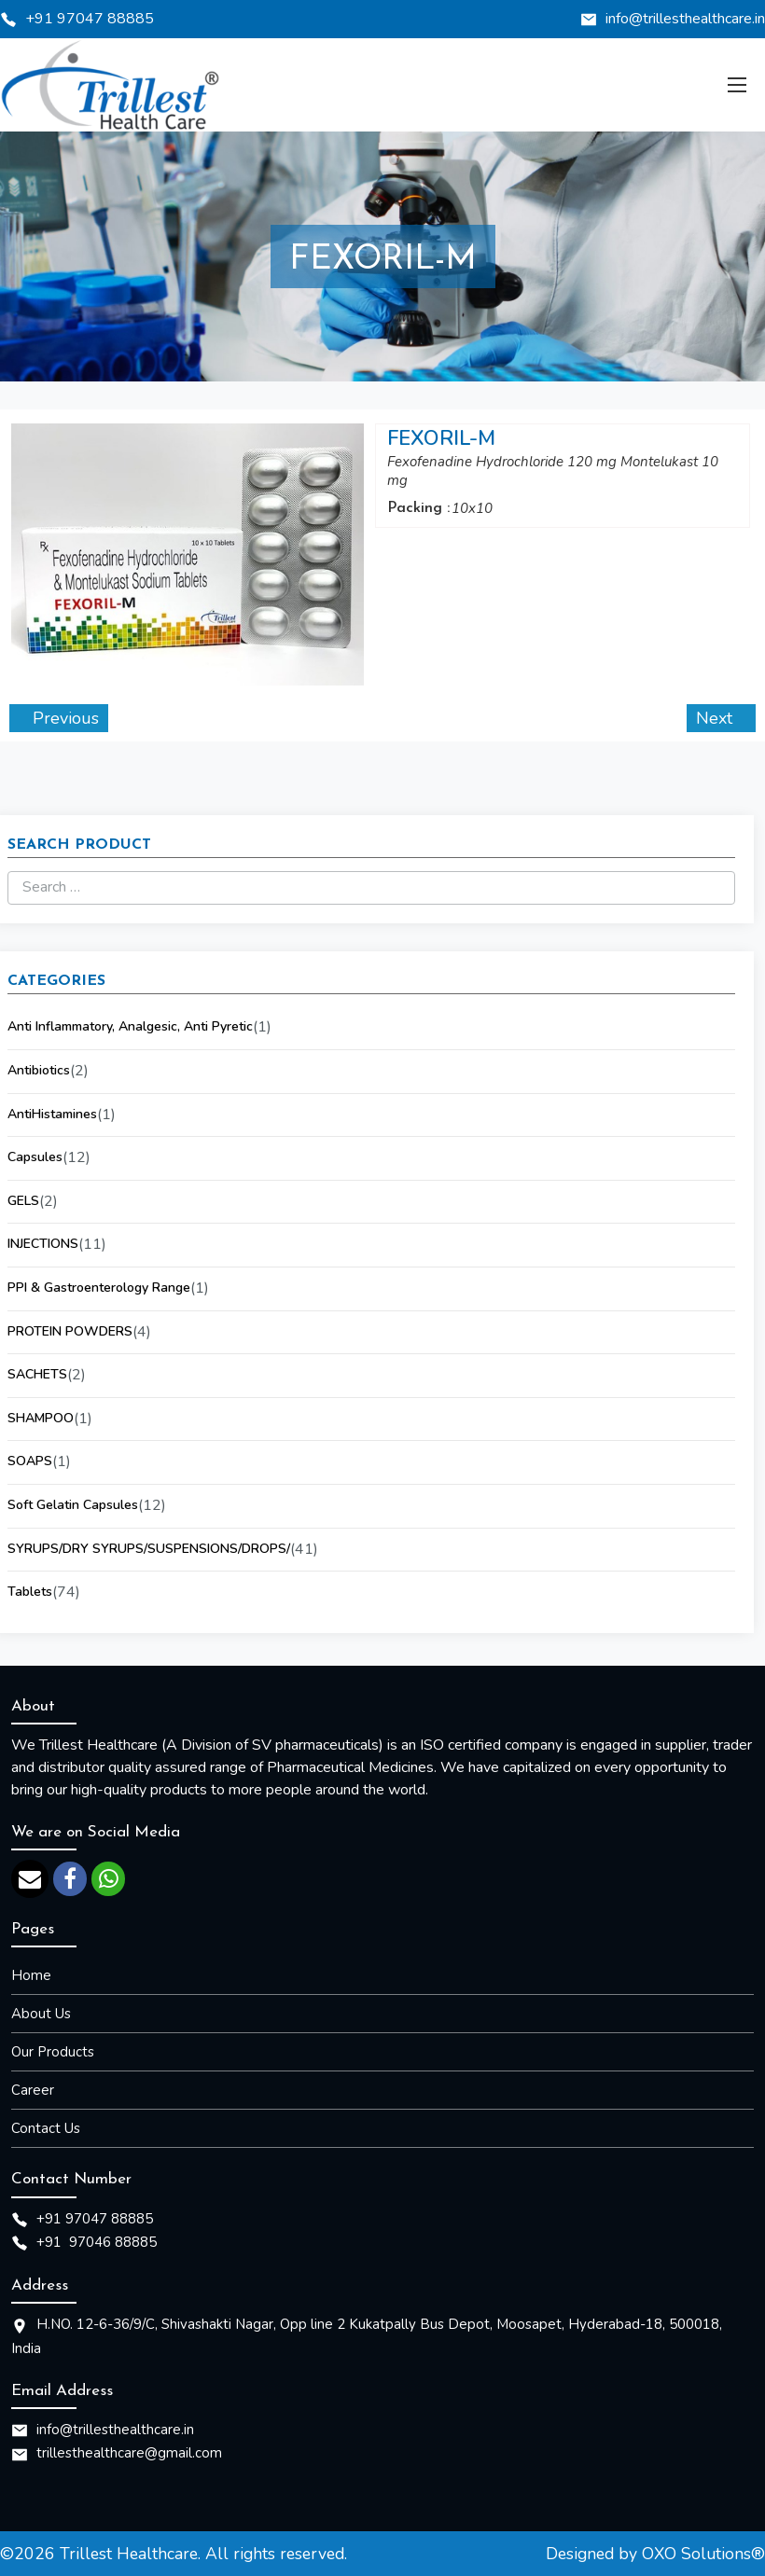 Image resolution: width=765 pixels, height=2576 pixels. I want to click on Trillest Healthcare, so click(129, 2553).